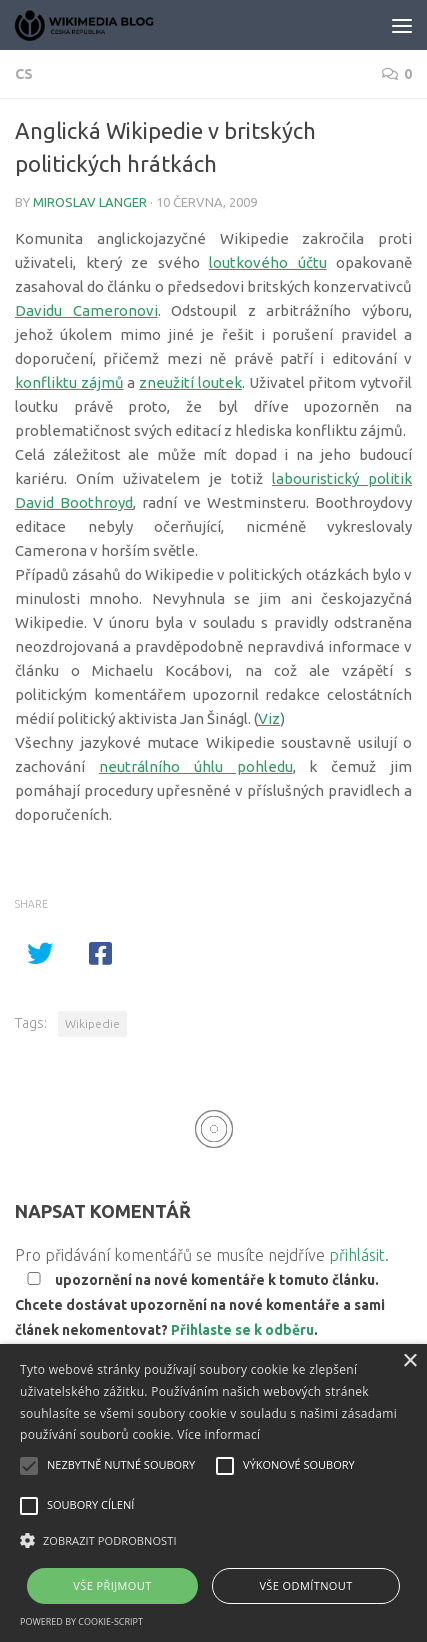  What do you see at coordinates (24, 74) in the screenshot?
I see `cs` at bounding box center [24, 74].